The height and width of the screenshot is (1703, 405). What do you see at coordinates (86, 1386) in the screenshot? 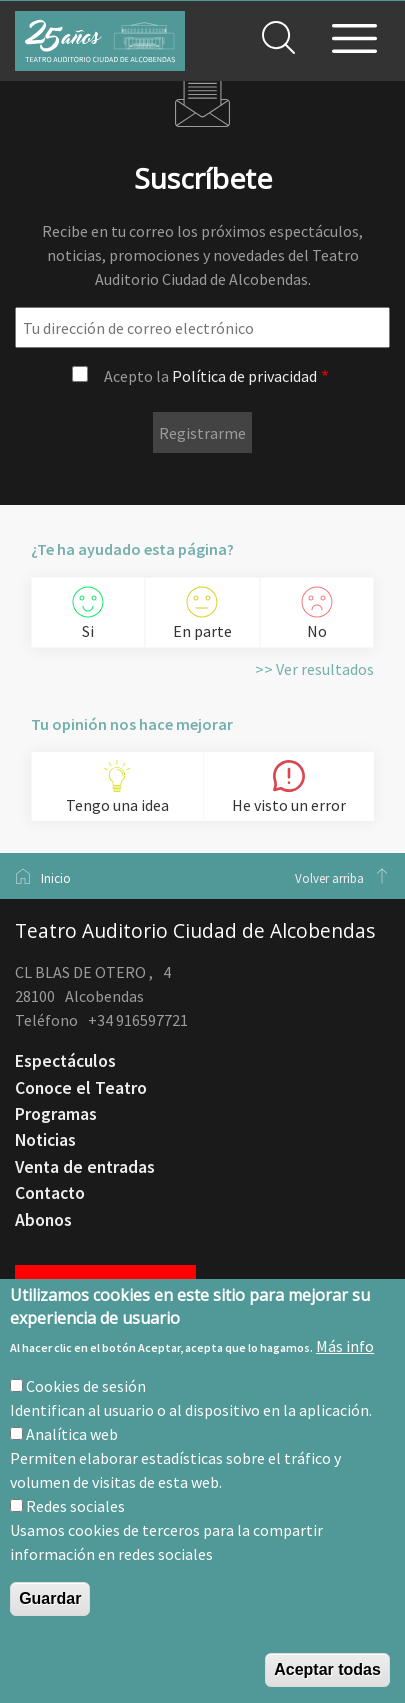
I see `Cookies de sesión` at bounding box center [86, 1386].